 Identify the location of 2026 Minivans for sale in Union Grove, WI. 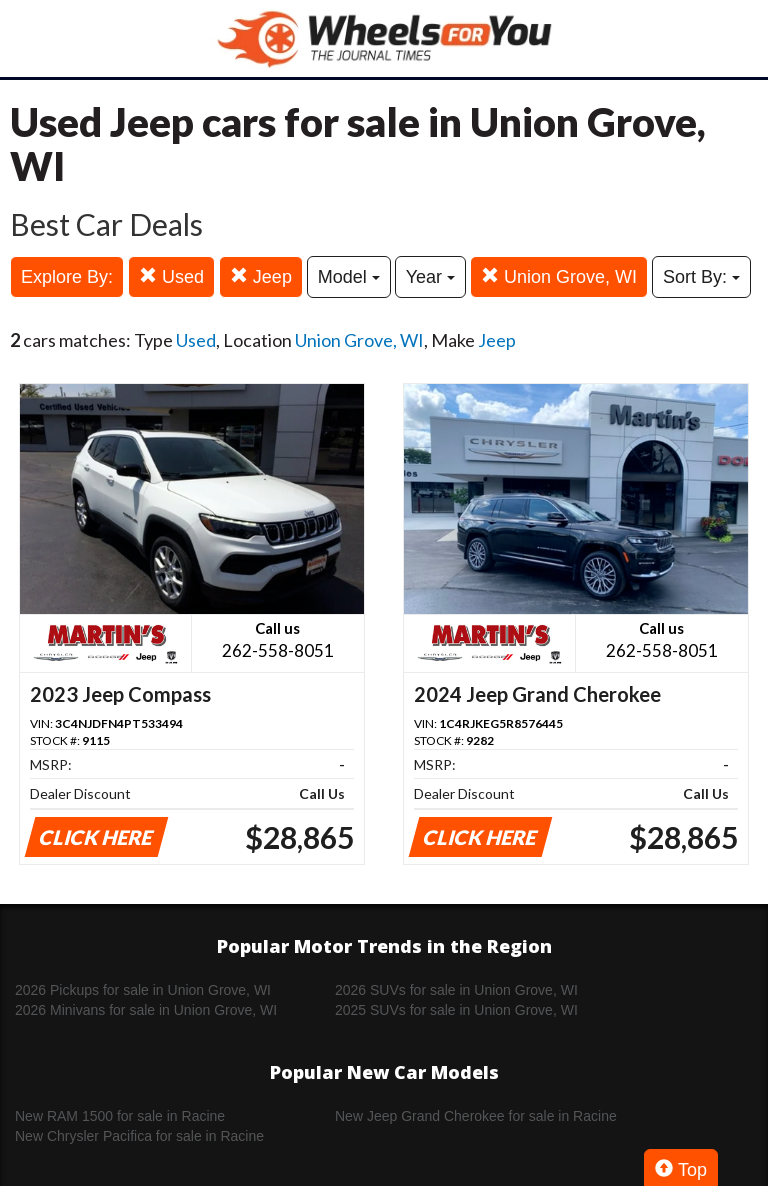
(146, 1010).